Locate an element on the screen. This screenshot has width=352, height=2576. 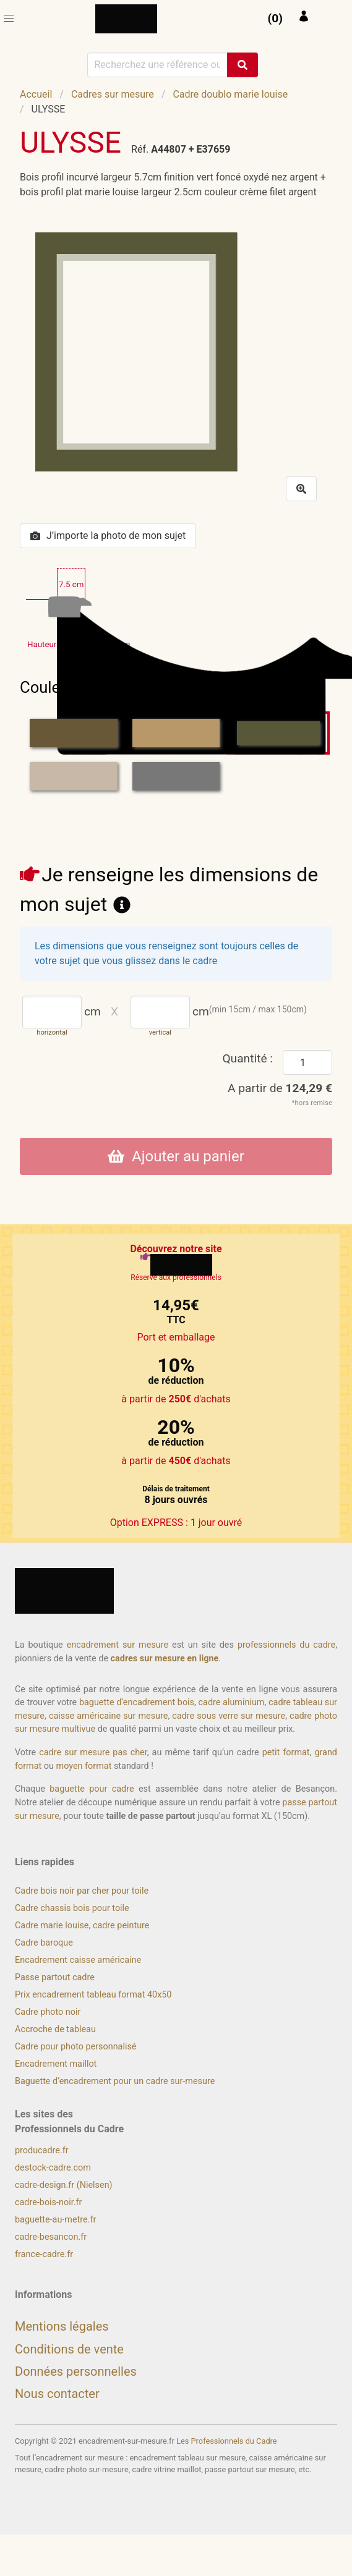
Conditions de vente is located at coordinates (69, 2349).